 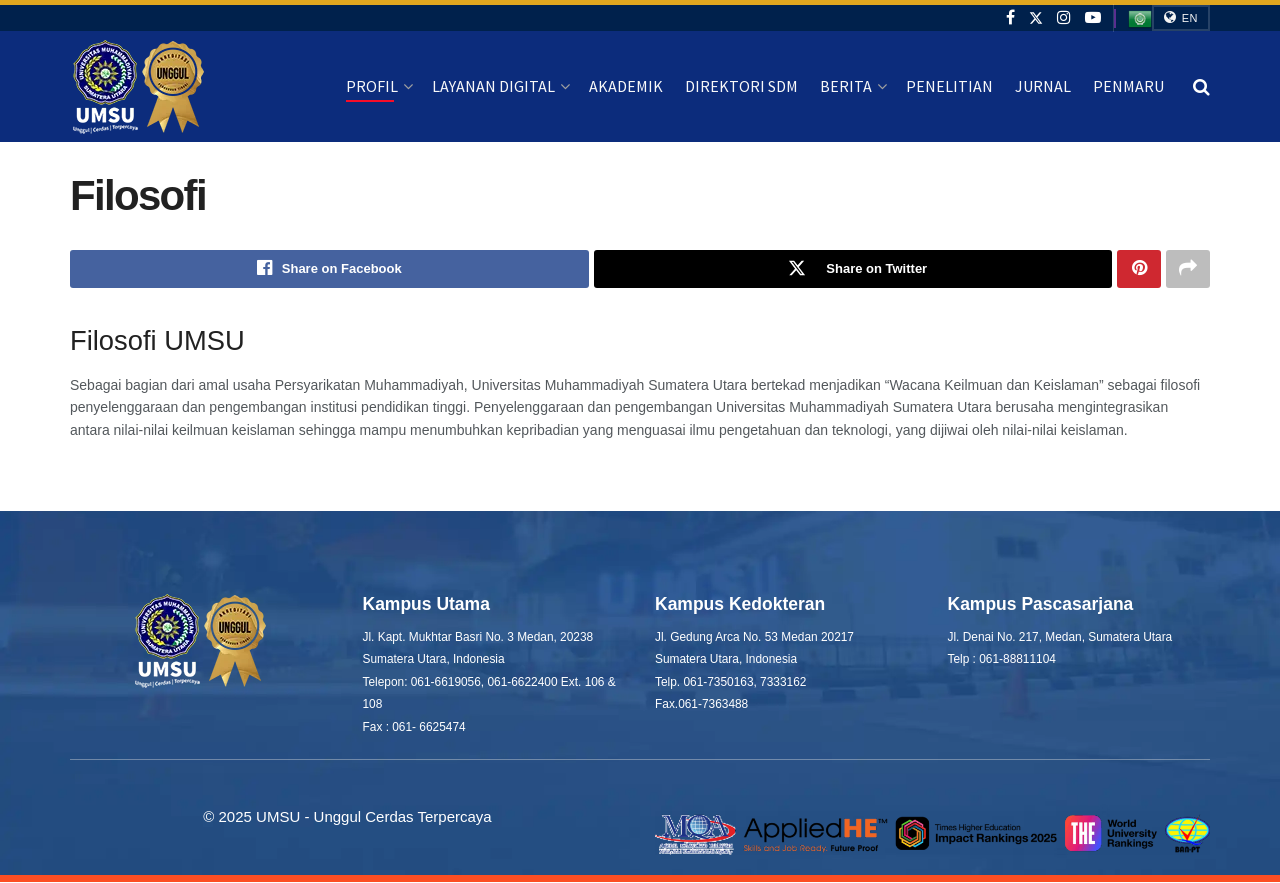 I want to click on [Find us on Facebook], so click(x=1010, y=18).